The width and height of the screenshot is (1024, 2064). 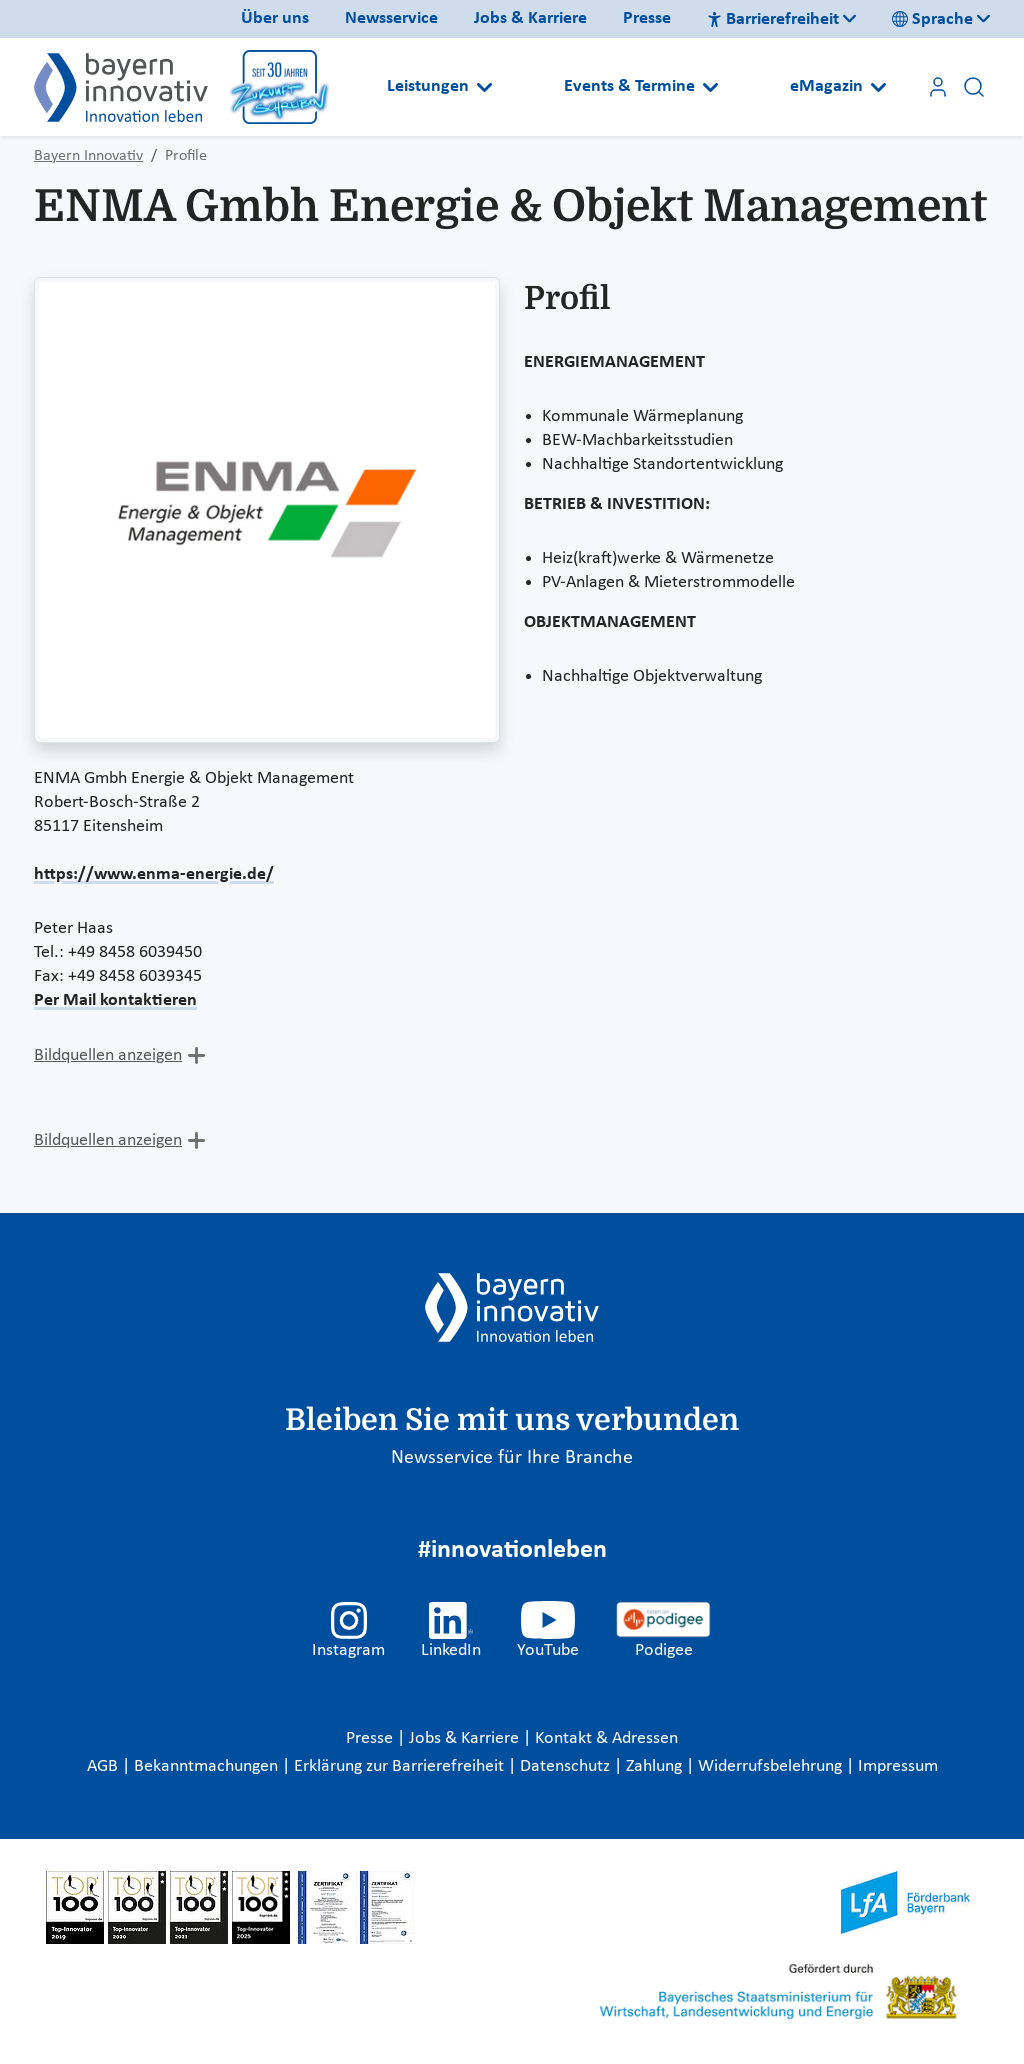 I want to click on https://www.enma-energie.de/, so click(x=154, y=874).